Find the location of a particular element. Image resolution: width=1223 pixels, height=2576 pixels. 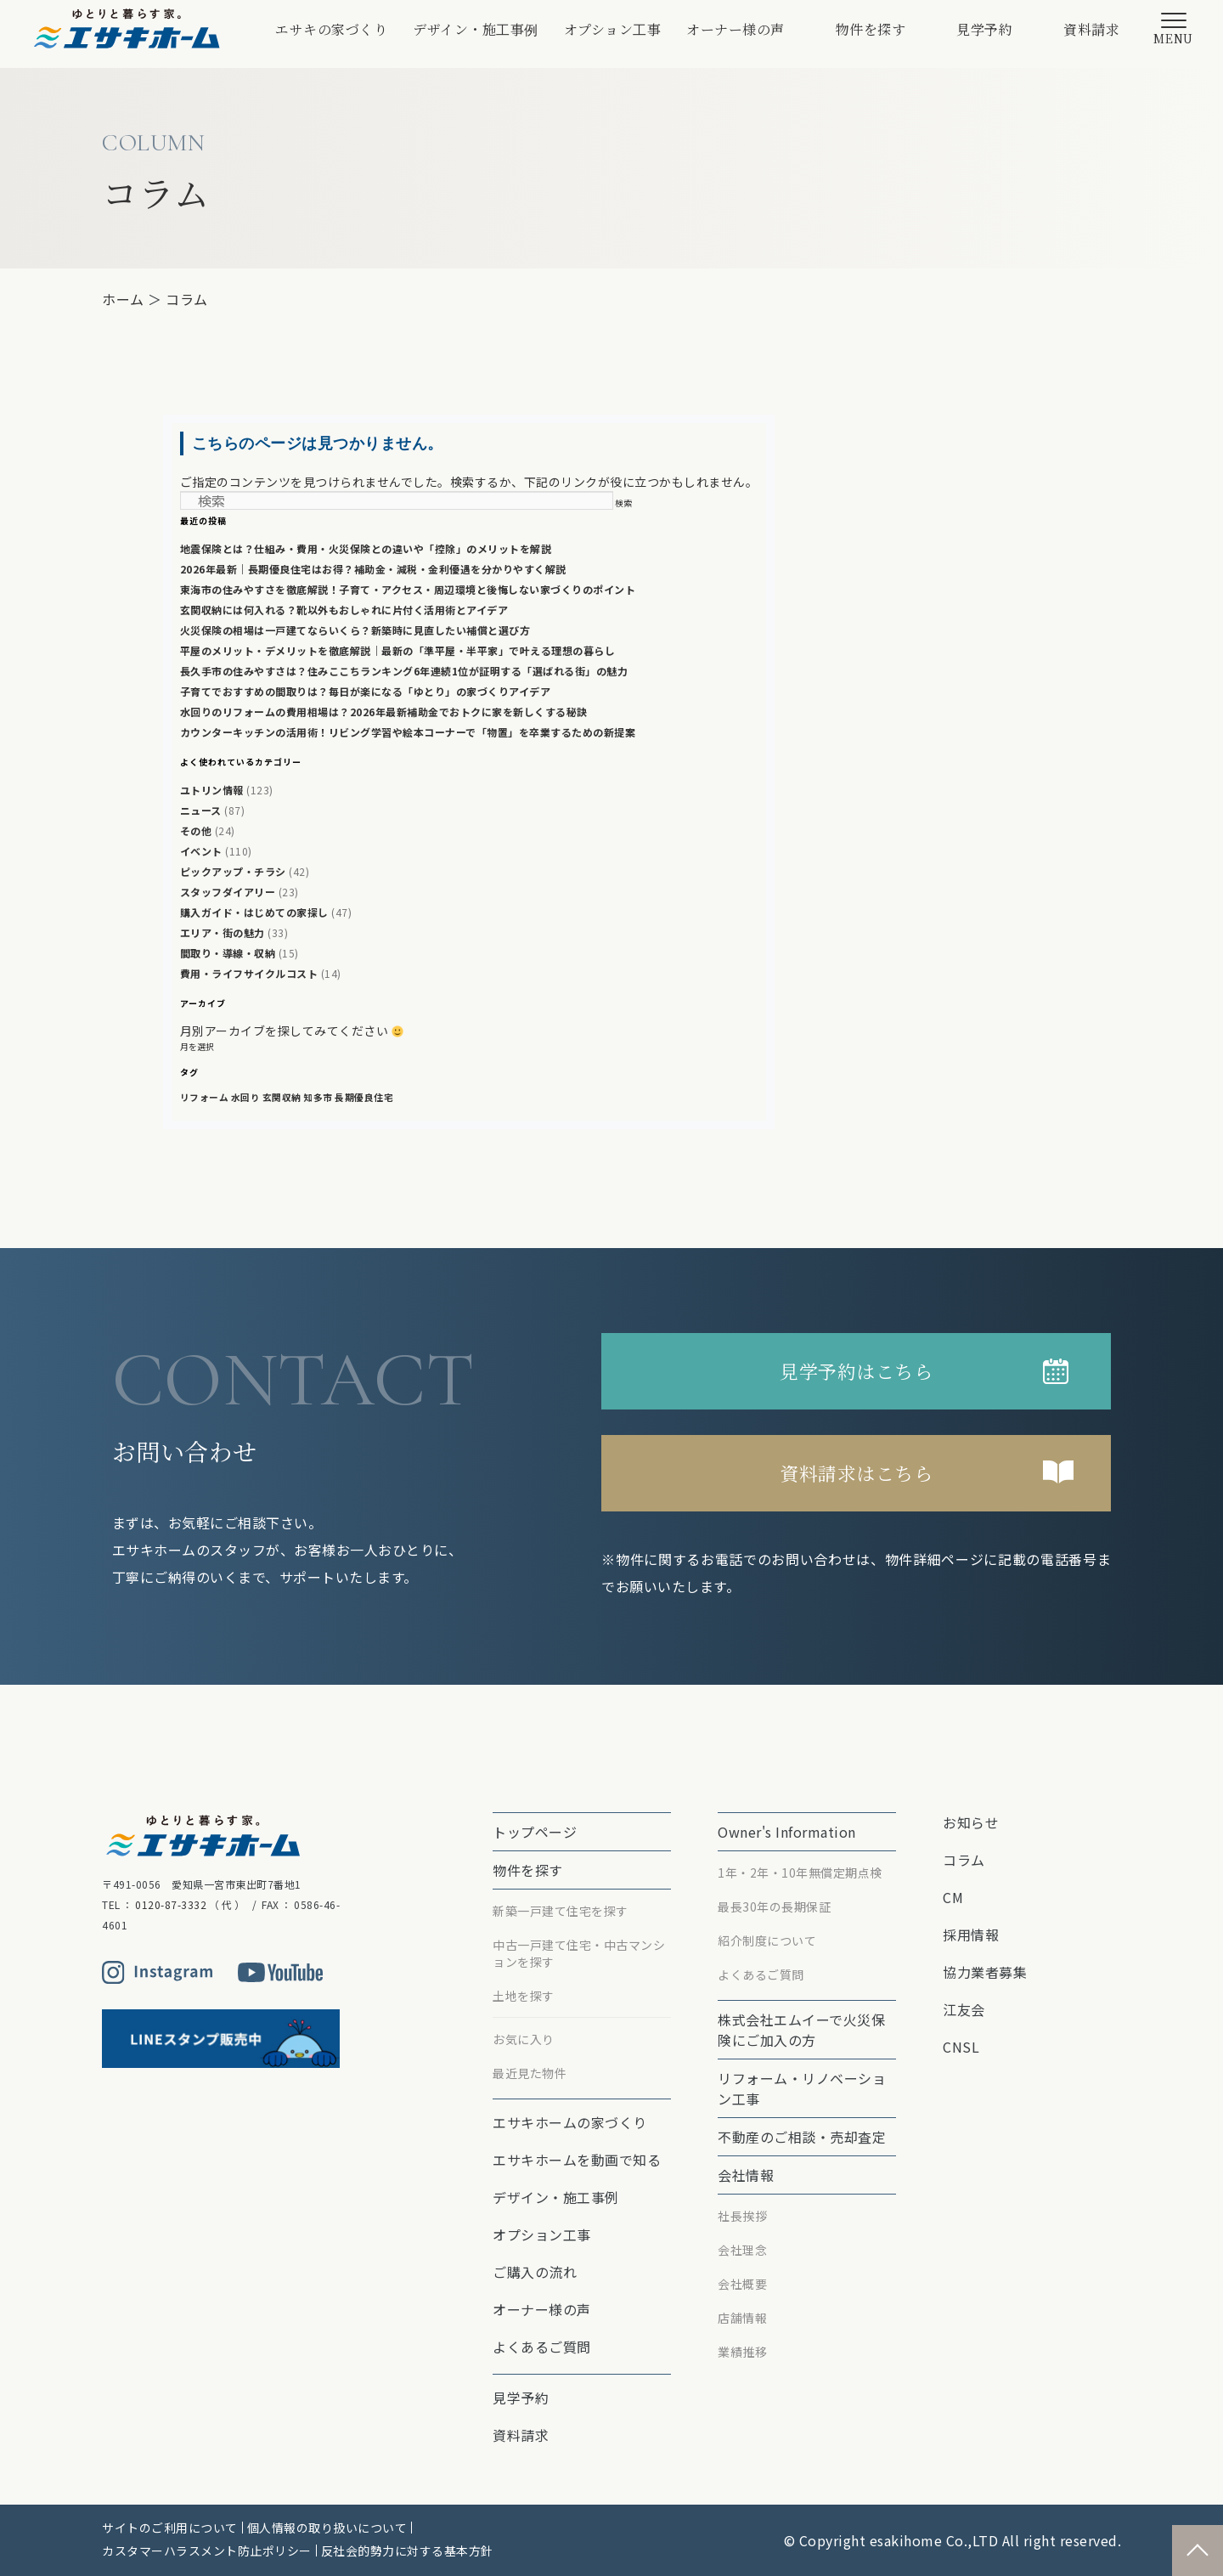

業績推移 is located at coordinates (742, 2351).